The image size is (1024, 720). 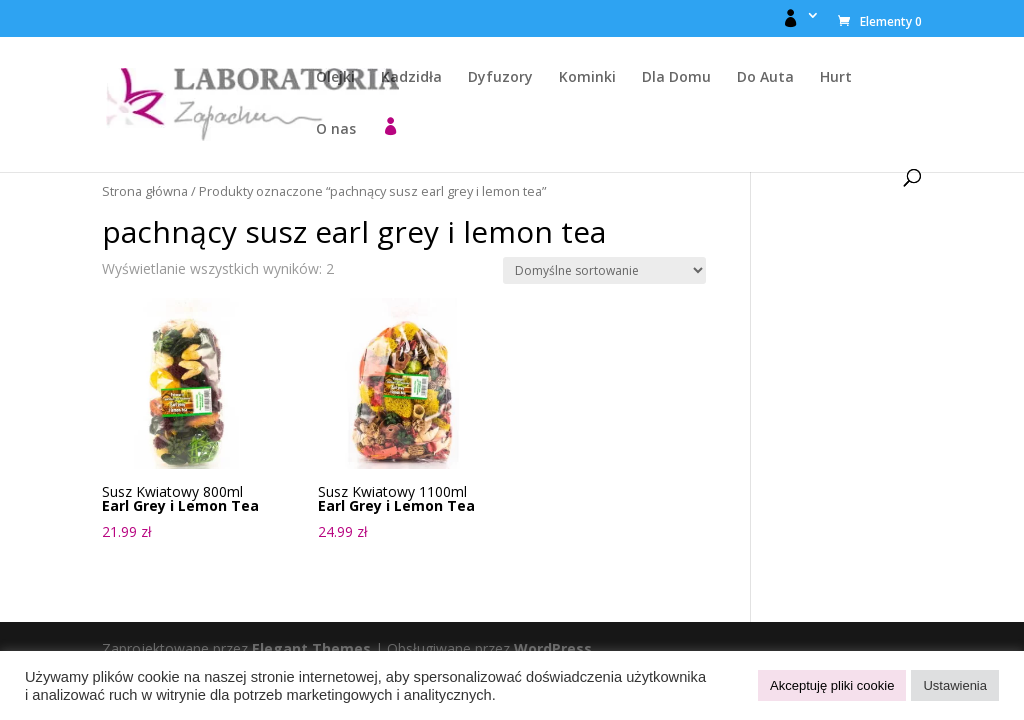 I want to click on Elegant Themes, so click(x=311, y=648).